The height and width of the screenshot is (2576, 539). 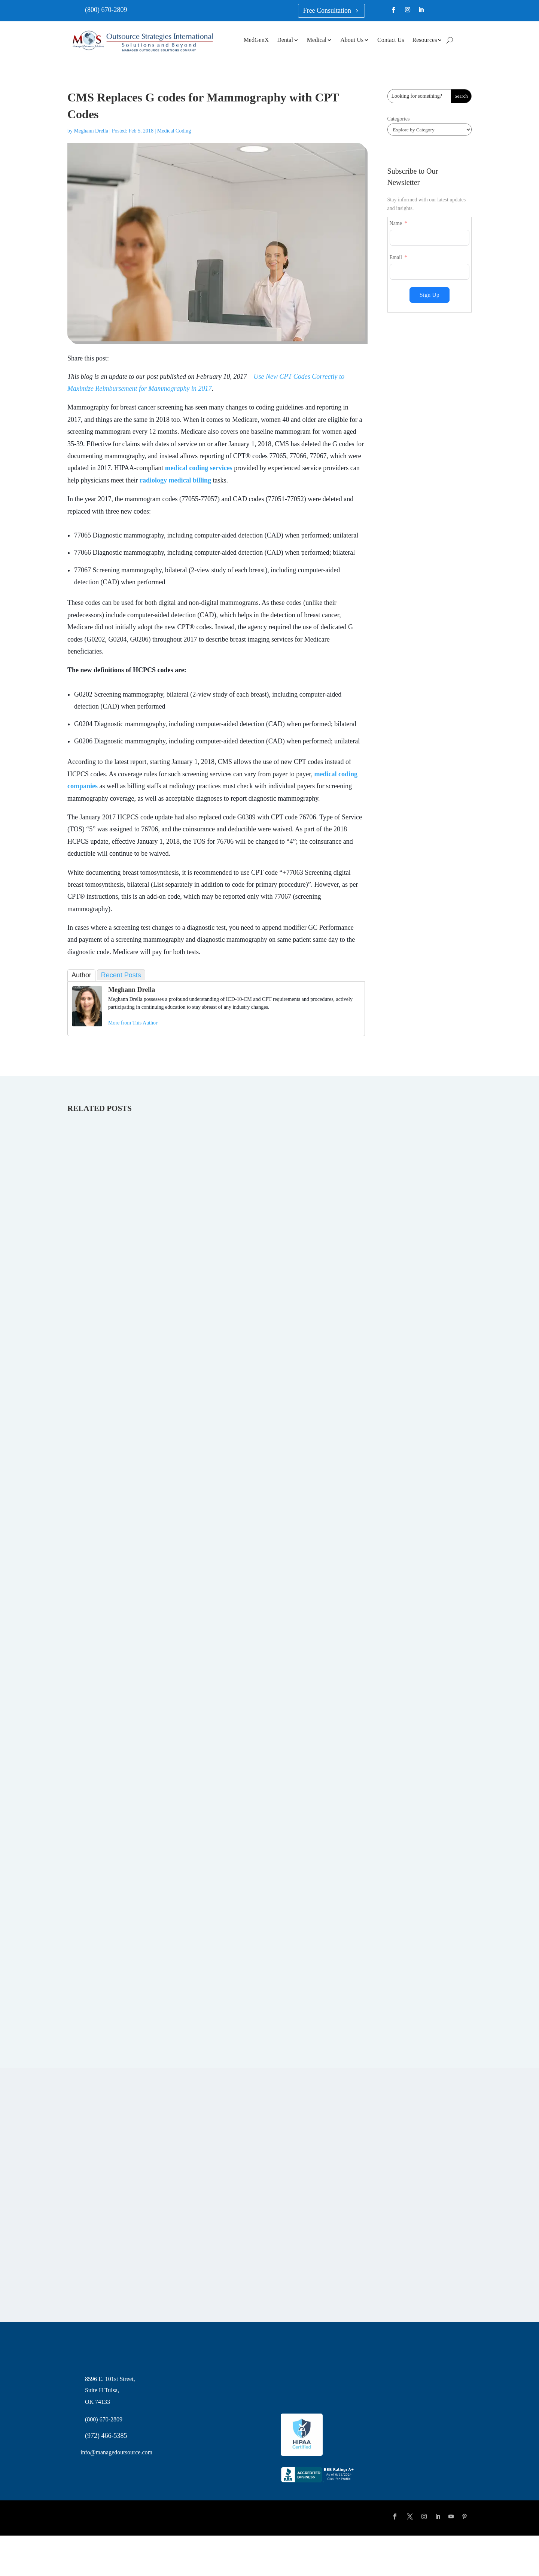 What do you see at coordinates (398, 119) in the screenshot?
I see `Categories` at bounding box center [398, 119].